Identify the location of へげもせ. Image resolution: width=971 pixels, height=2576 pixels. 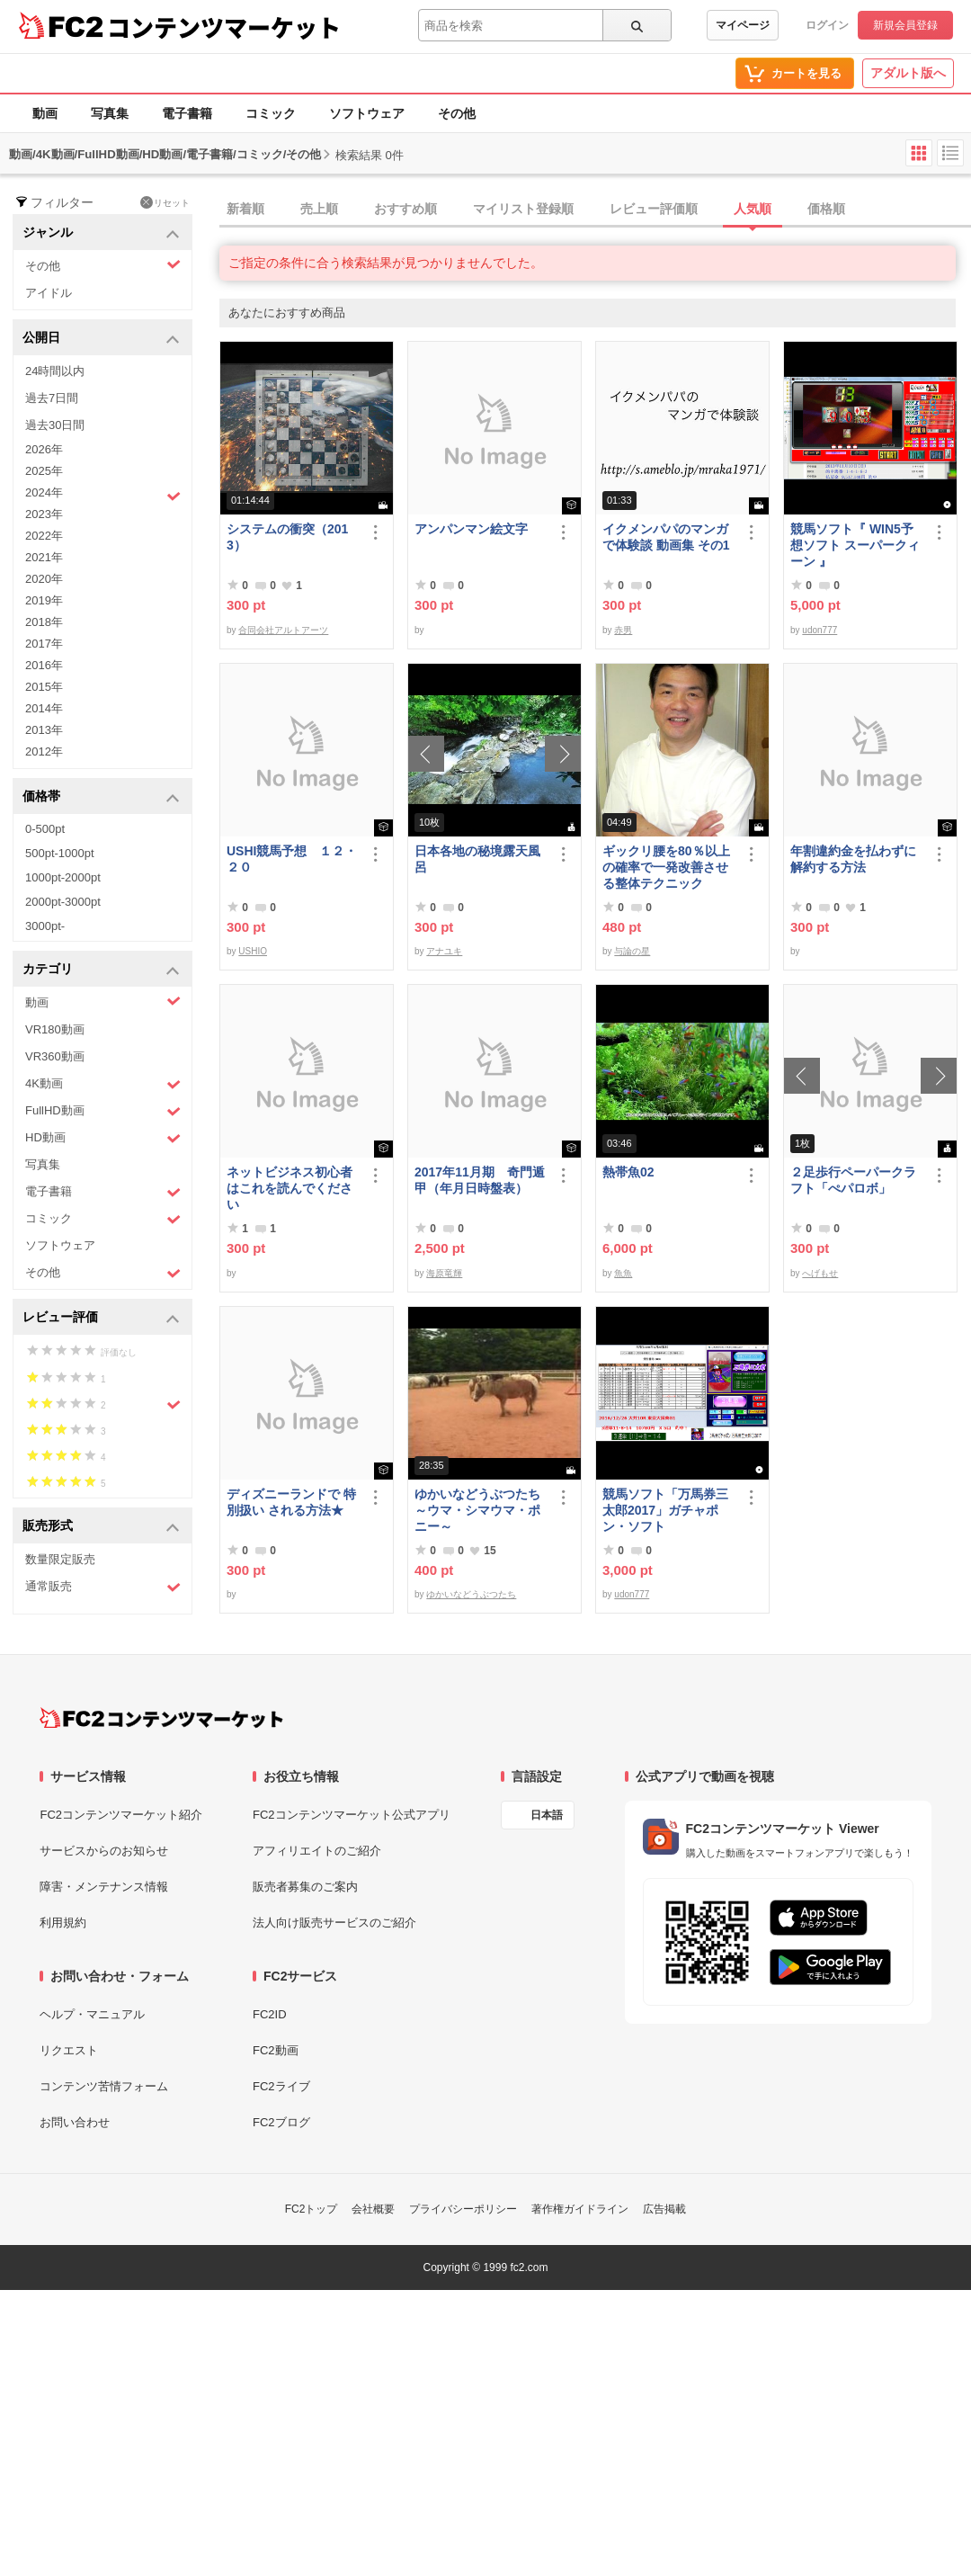
(820, 1273).